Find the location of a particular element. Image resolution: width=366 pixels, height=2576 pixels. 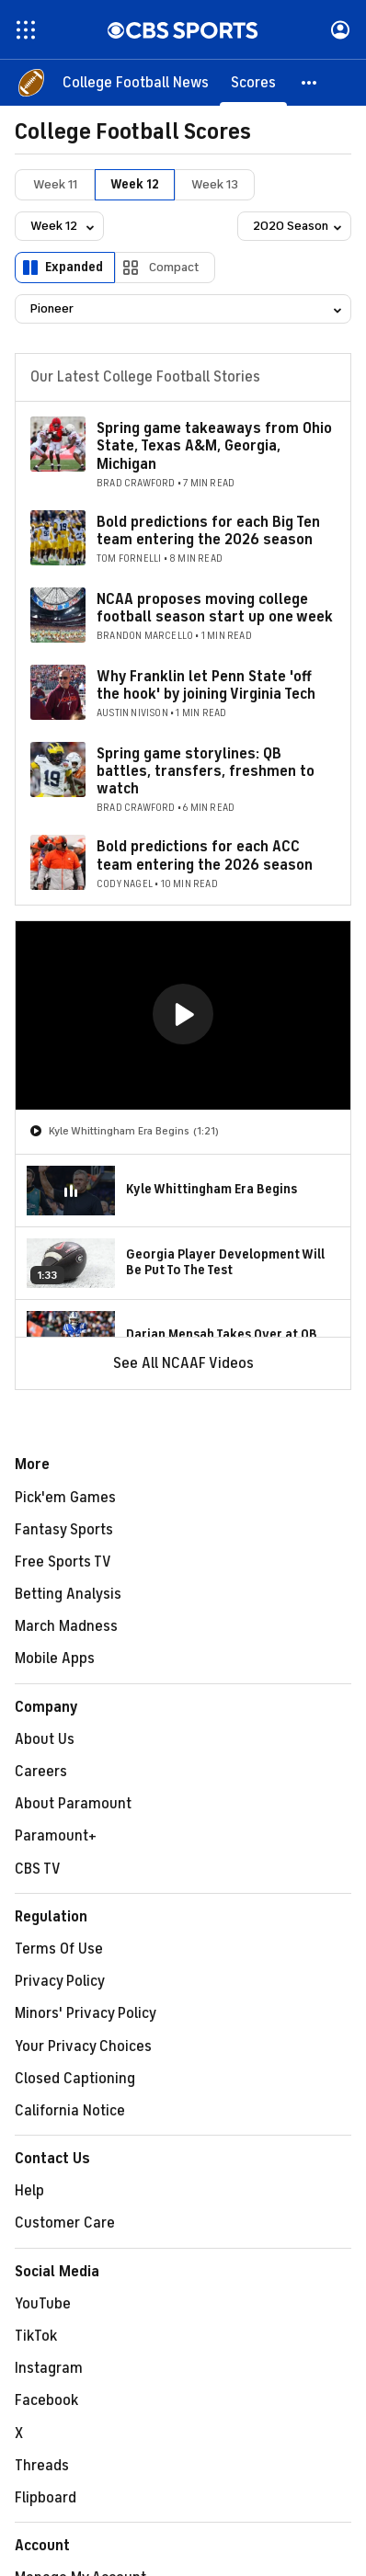

About Paramount is located at coordinates (73, 1804).